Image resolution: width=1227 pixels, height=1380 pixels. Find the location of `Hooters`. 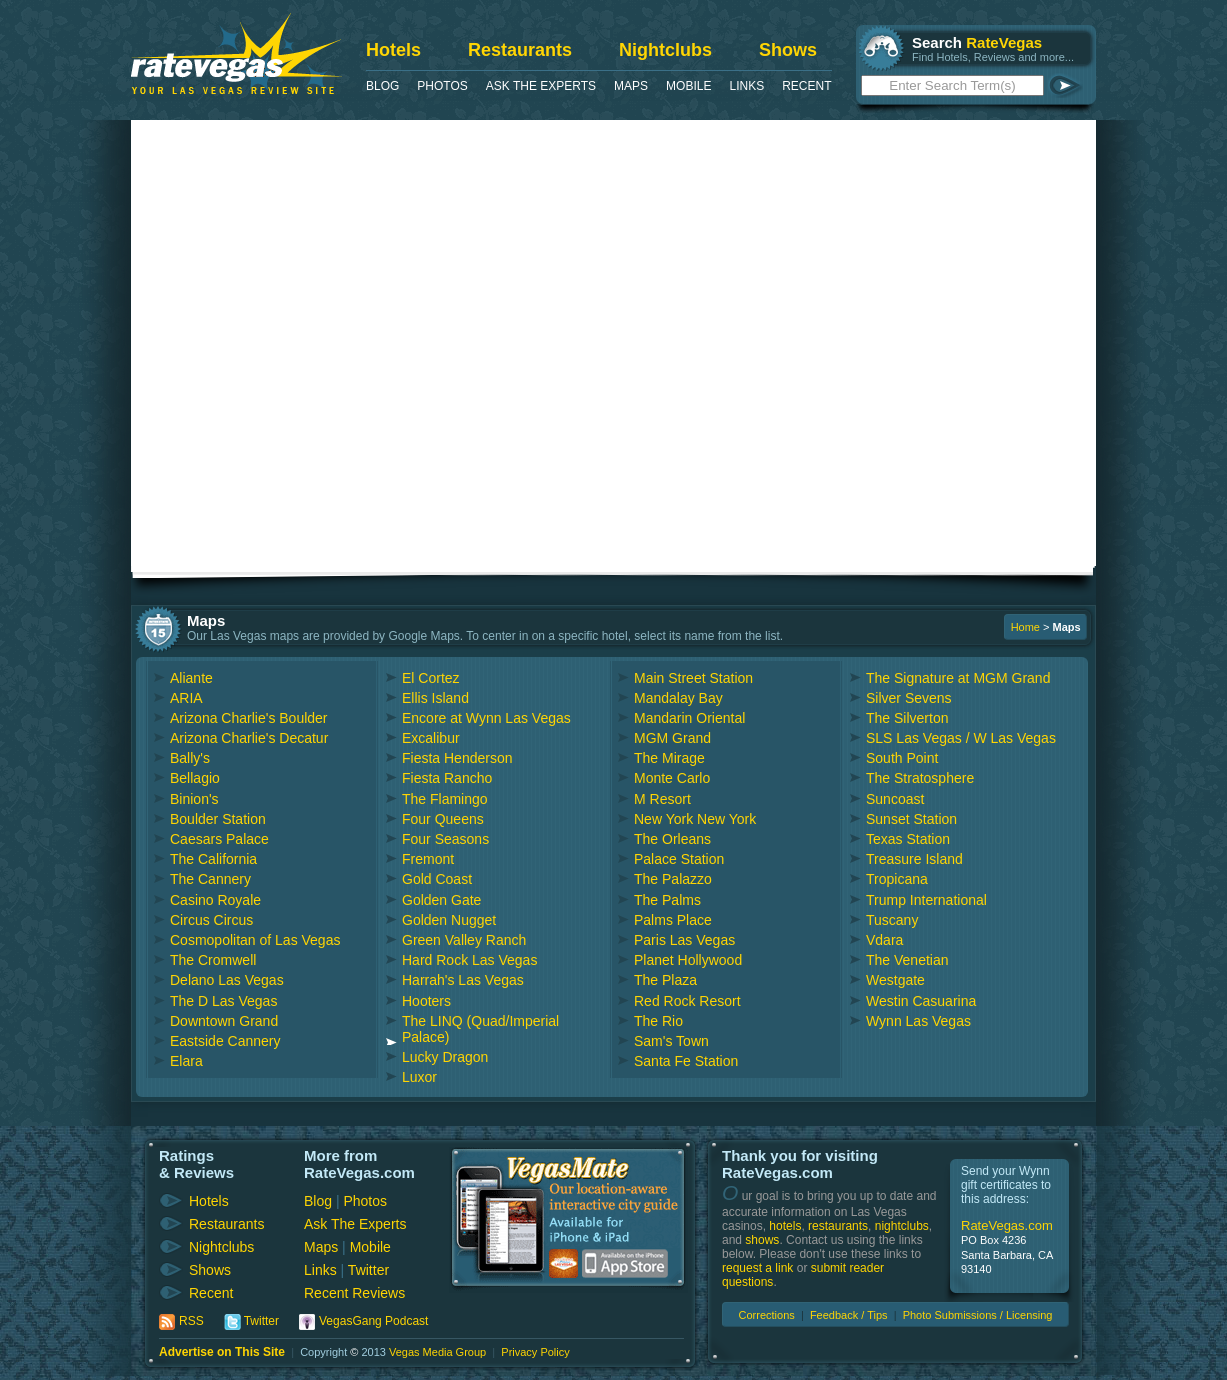

Hooters is located at coordinates (426, 1001).